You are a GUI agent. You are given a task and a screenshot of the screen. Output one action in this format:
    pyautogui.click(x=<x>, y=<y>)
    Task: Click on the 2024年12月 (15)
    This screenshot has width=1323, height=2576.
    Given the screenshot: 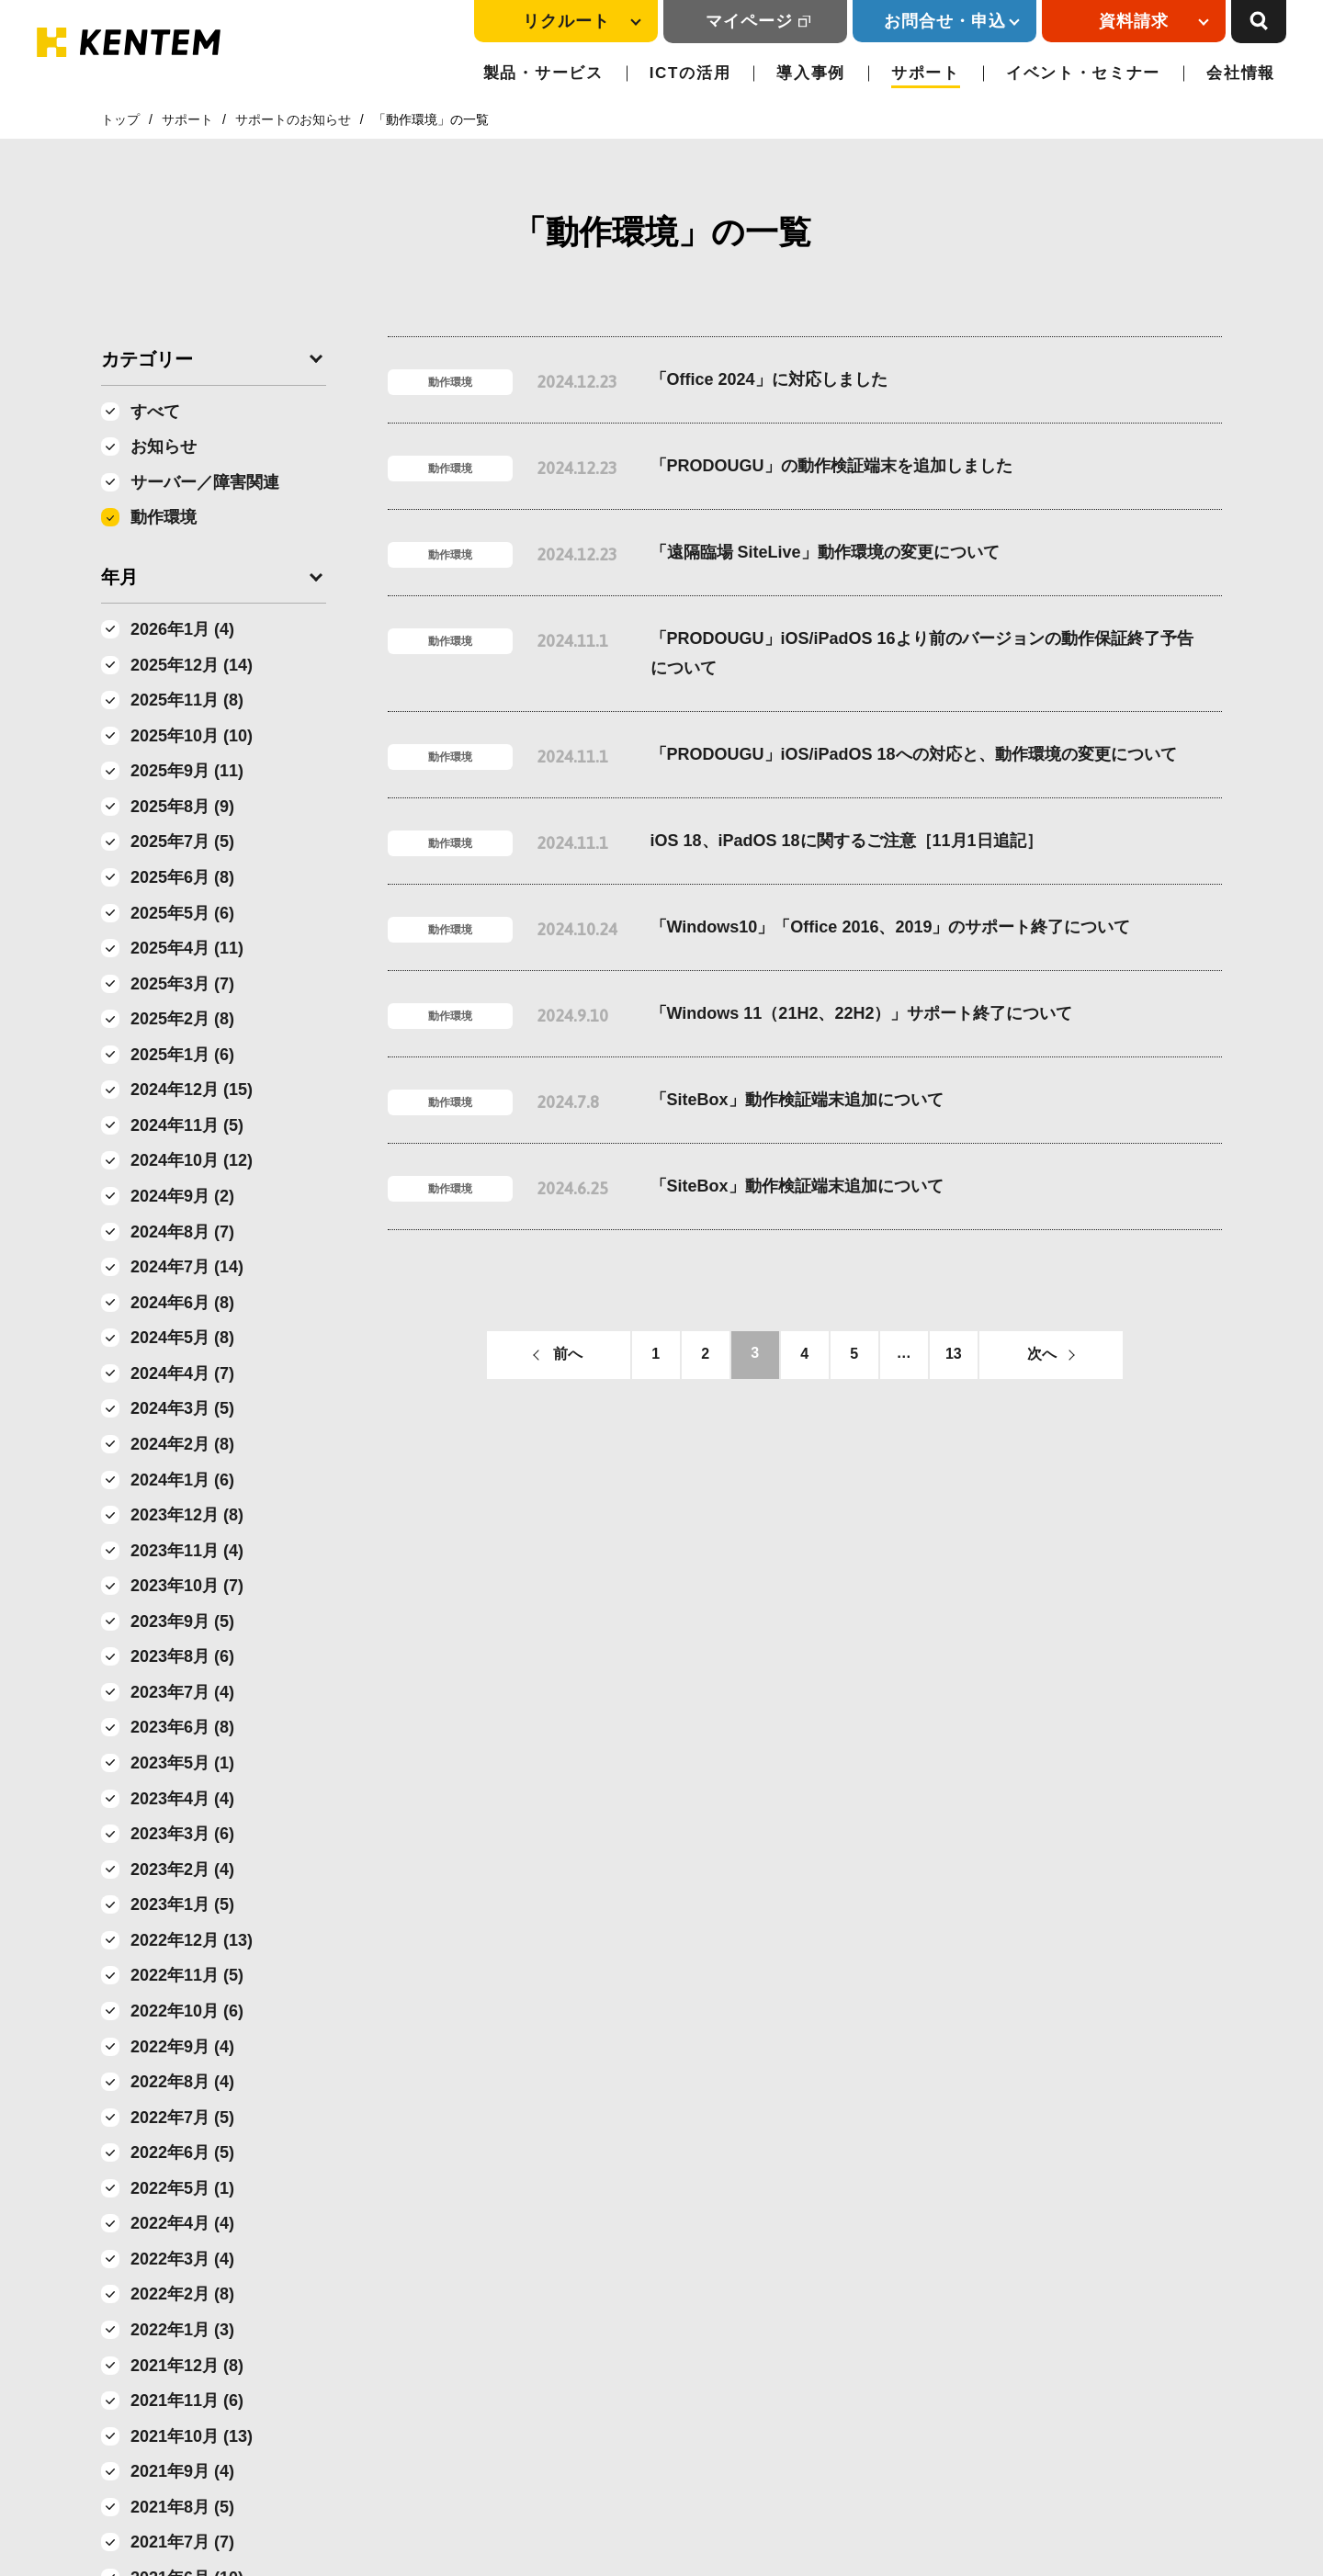 What is the action you would take?
    pyautogui.click(x=191, y=1089)
    